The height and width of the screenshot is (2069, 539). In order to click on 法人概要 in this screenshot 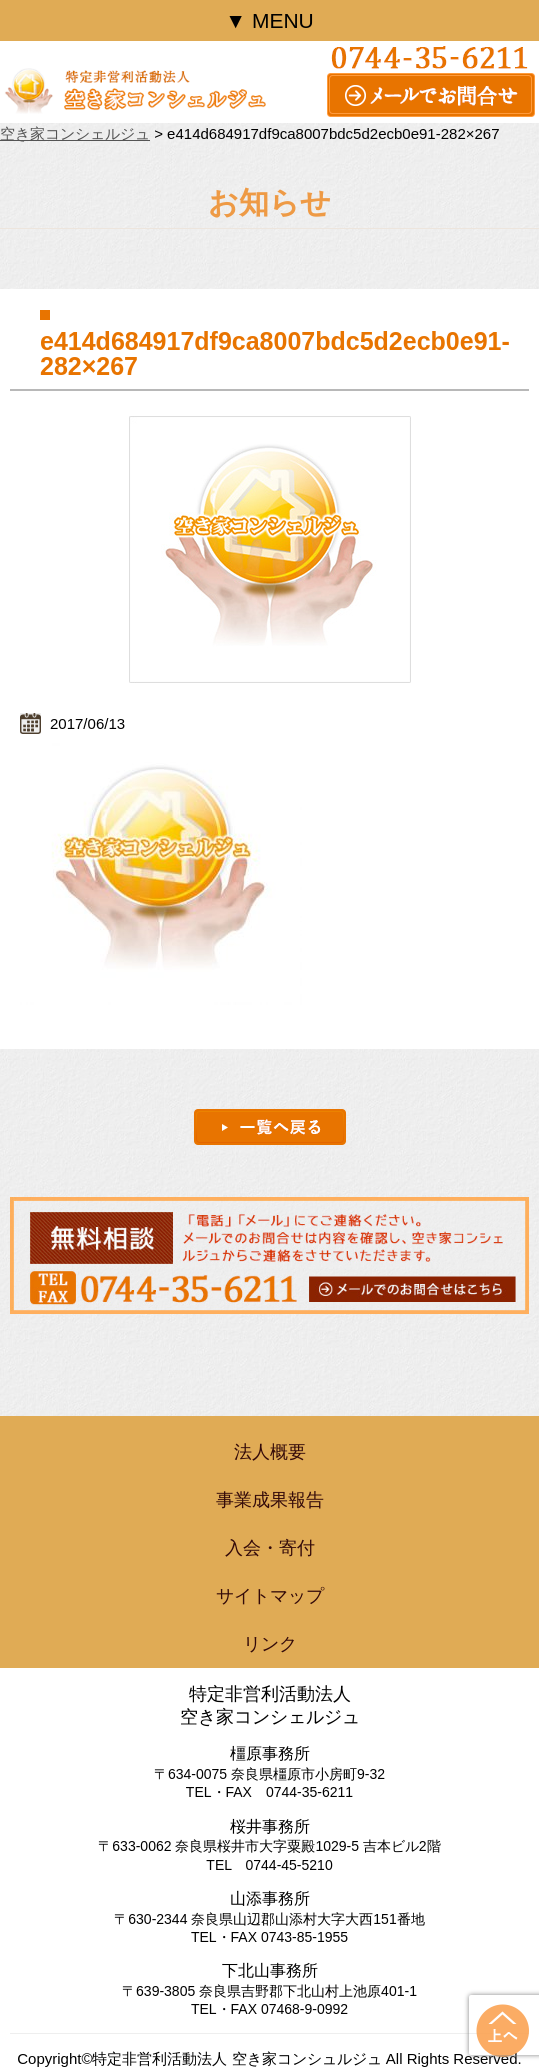, I will do `click(270, 1452)`.